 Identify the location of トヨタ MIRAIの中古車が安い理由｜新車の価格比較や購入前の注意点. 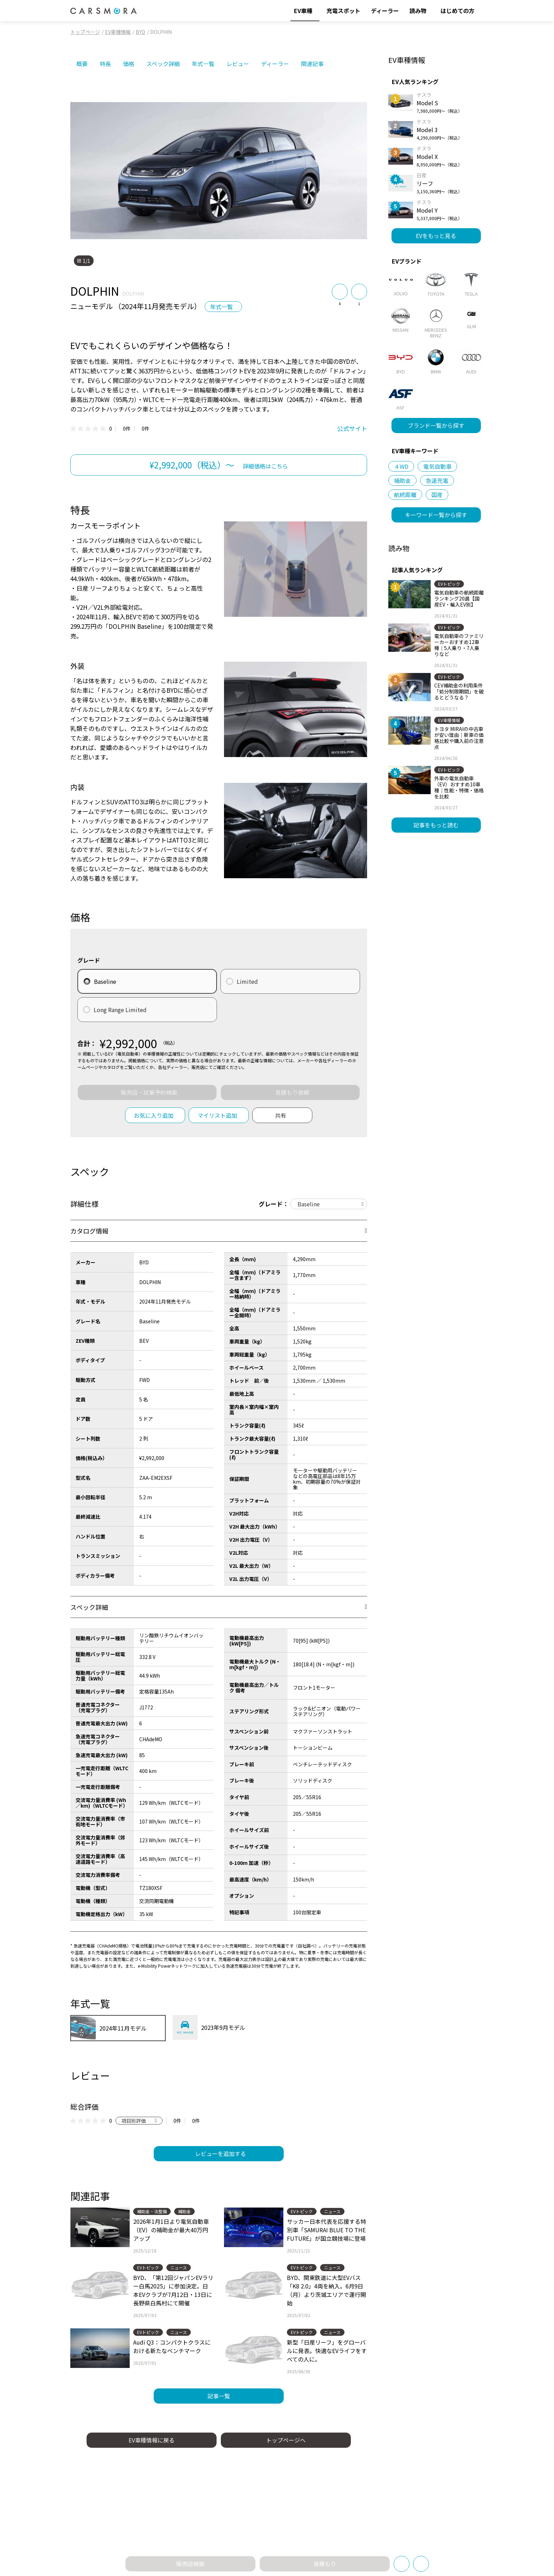
(459, 737).